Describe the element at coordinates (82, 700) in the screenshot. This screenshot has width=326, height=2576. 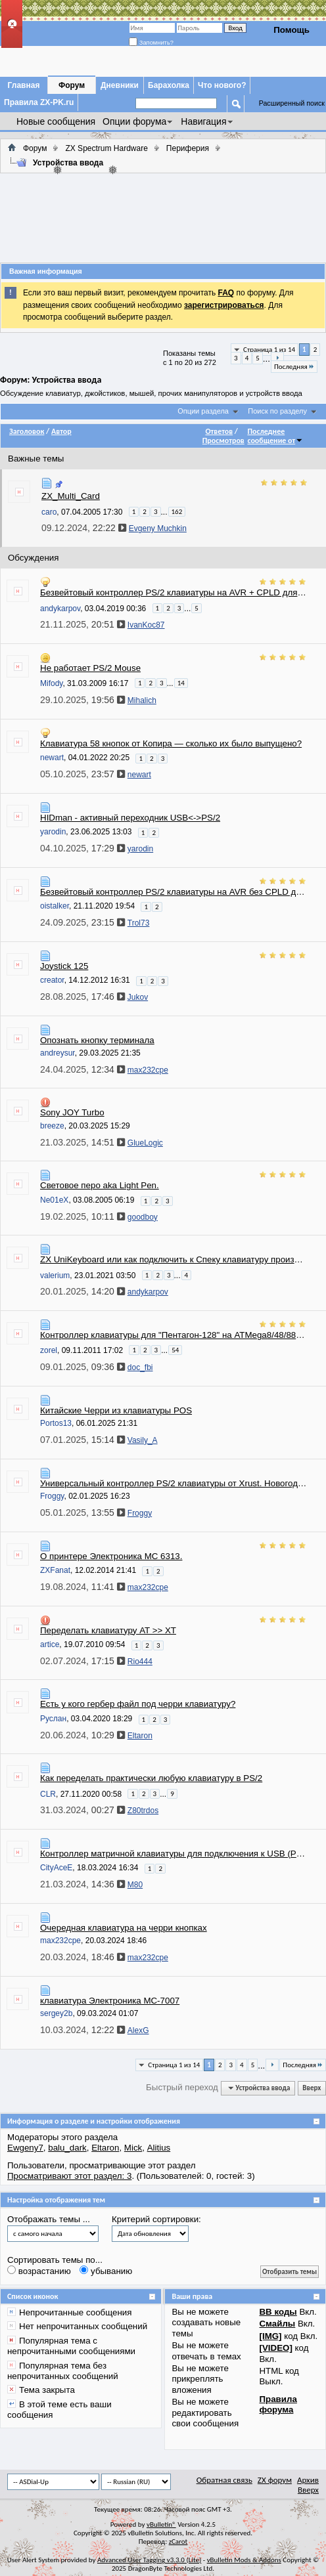
I see `29.10.2025,` at that location.